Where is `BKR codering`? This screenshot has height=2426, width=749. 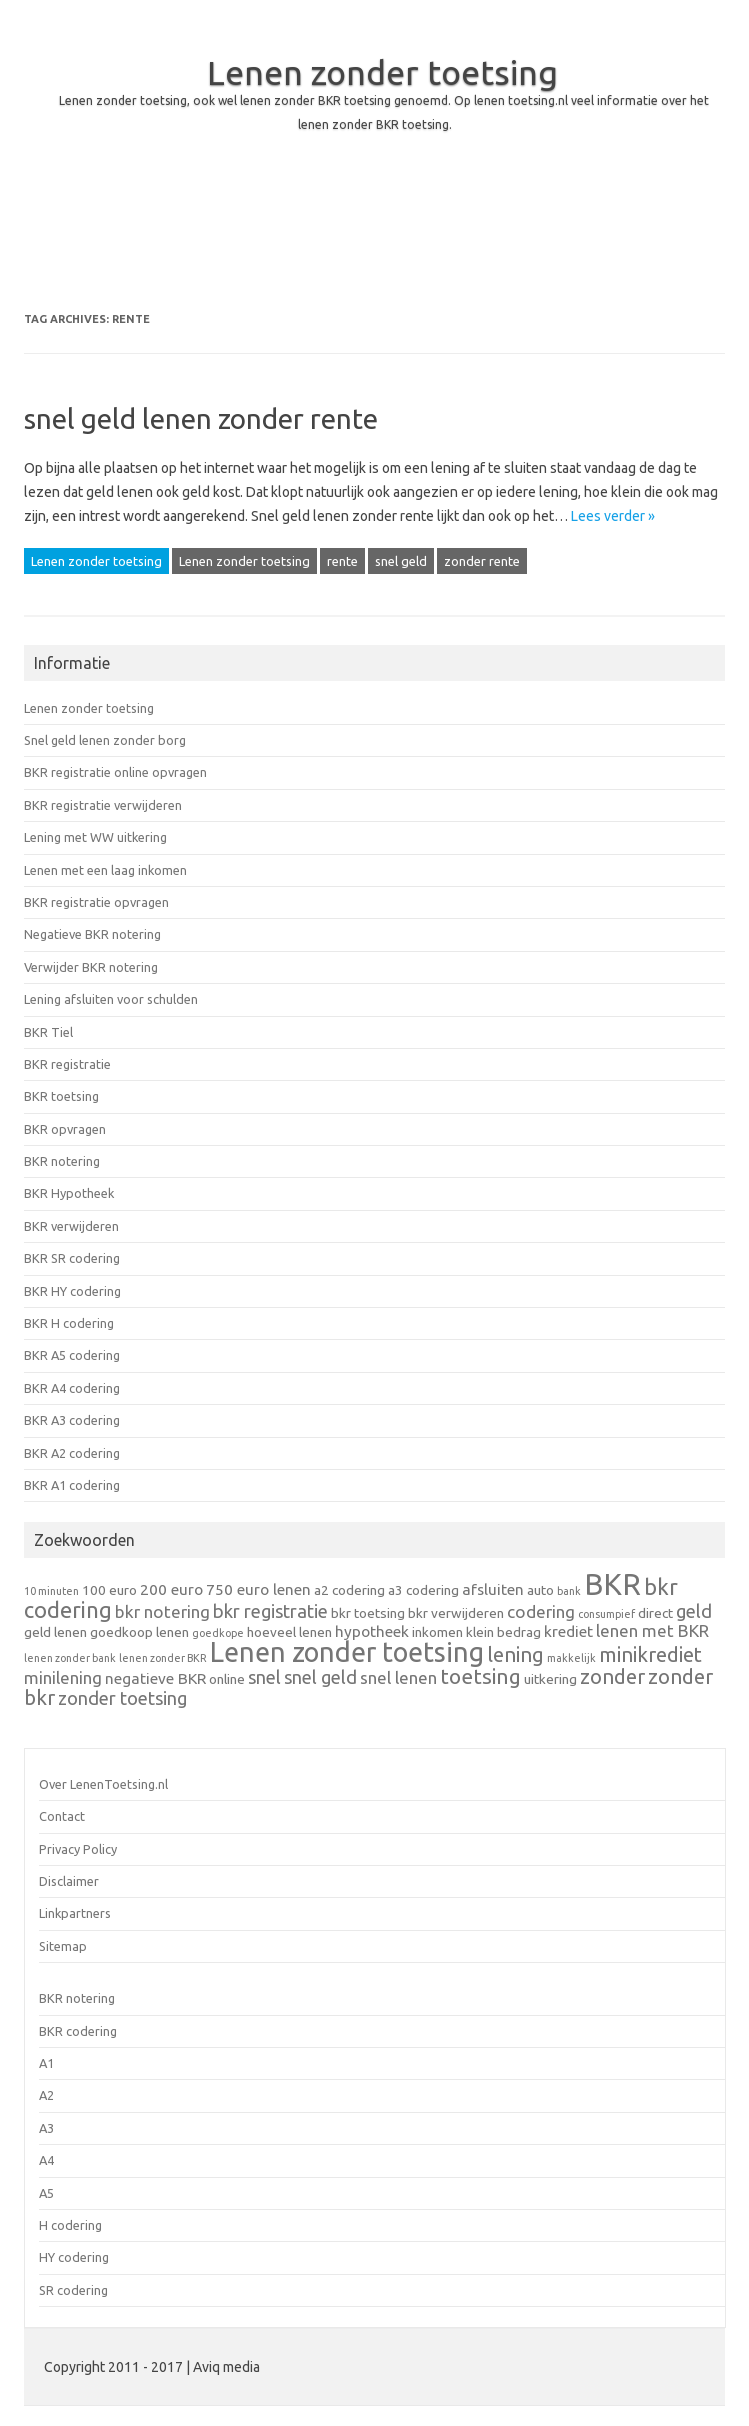 BKR codering is located at coordinates (78, 2031).